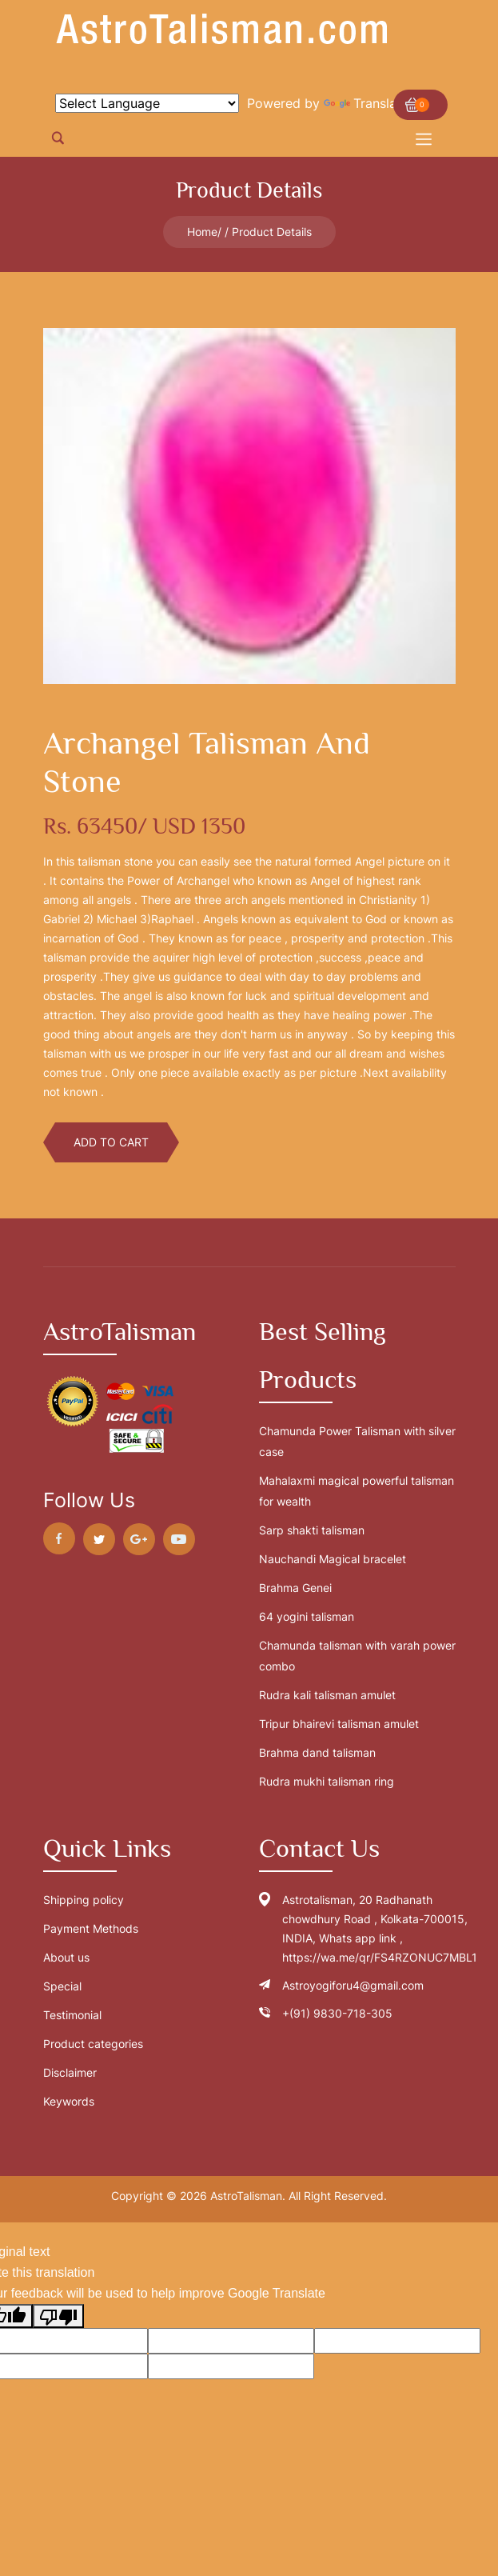  What do you see at coordinates (202, 231) in the screenshot?
I see `Home` at bounding box center [202, 231].